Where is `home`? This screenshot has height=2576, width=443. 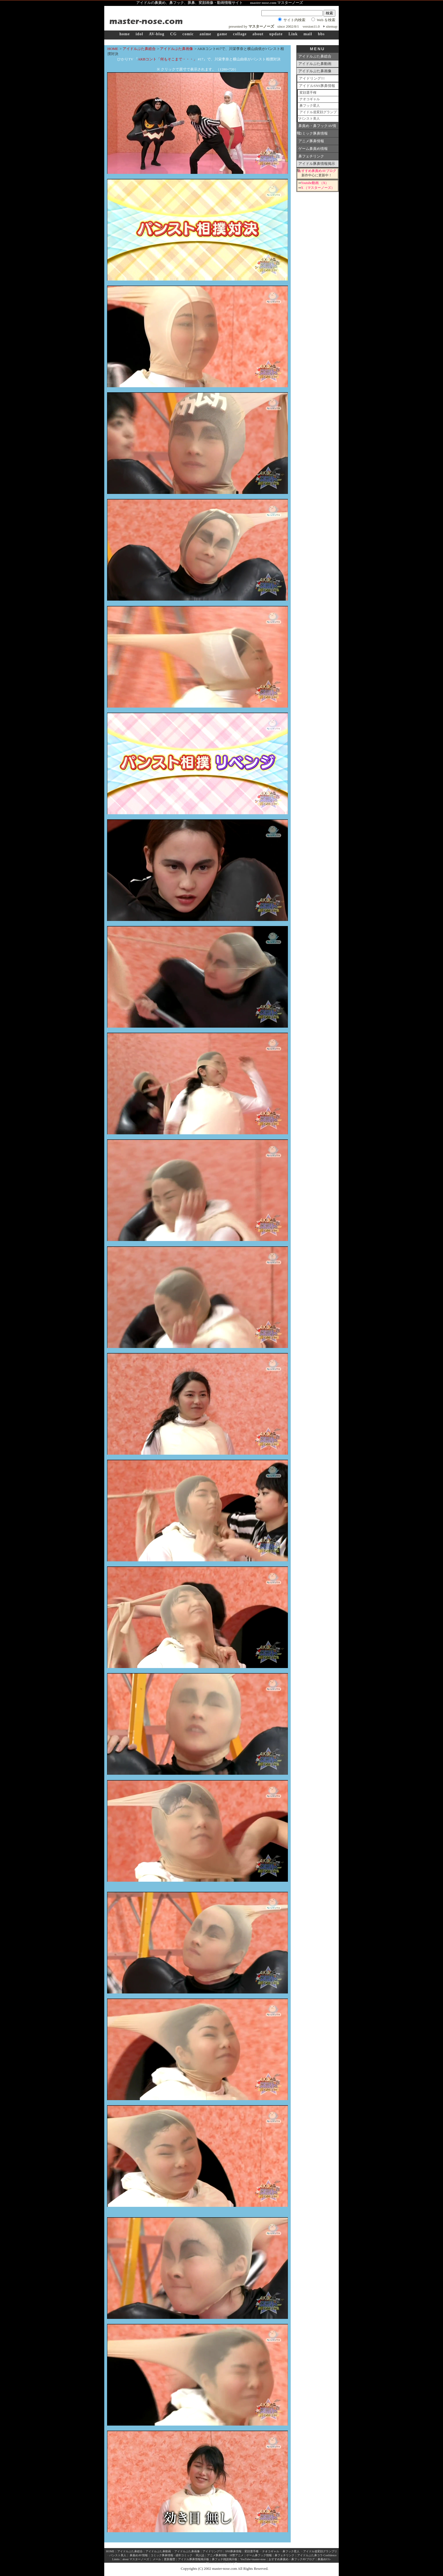 home is located at coordinates (125, 34).